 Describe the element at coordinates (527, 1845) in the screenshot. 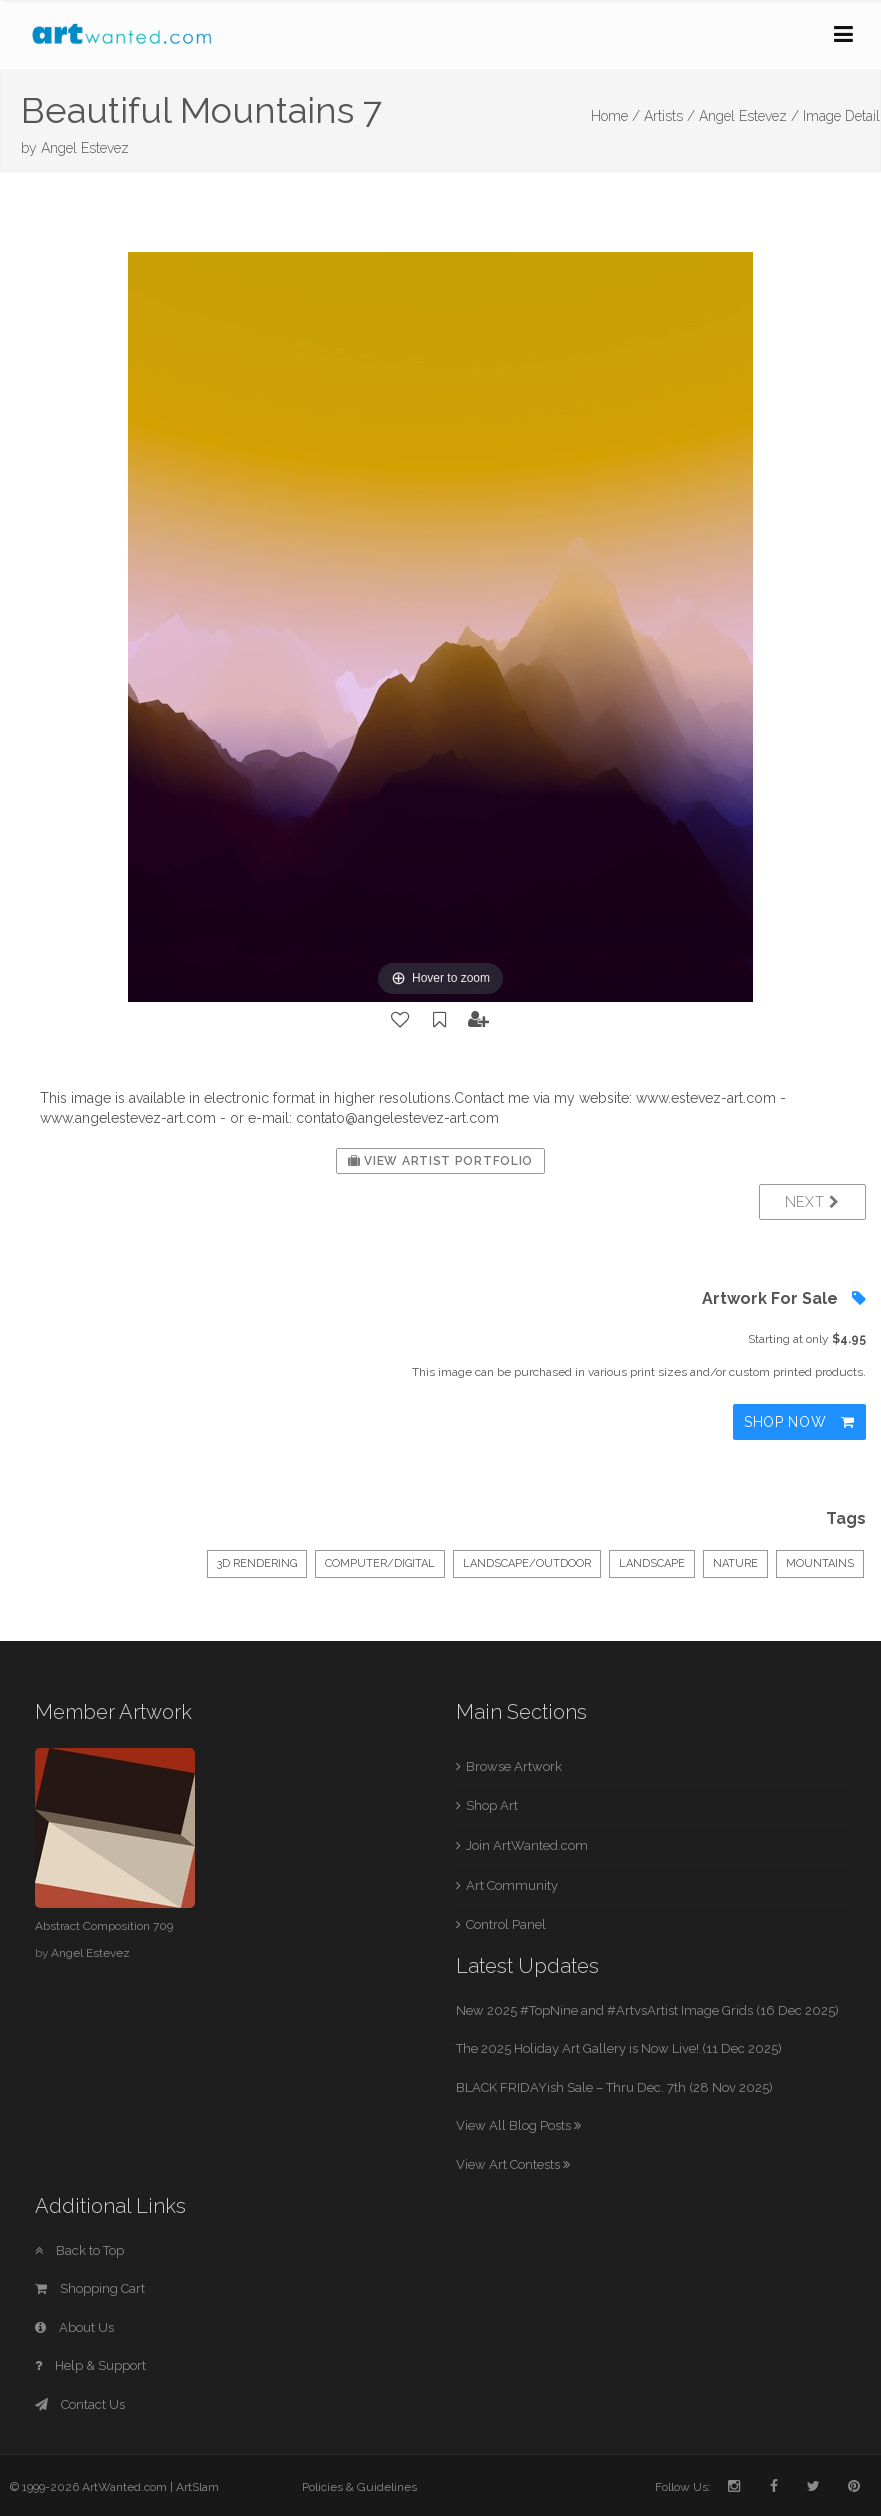

I see `Join ArtWanted.com` at that location.